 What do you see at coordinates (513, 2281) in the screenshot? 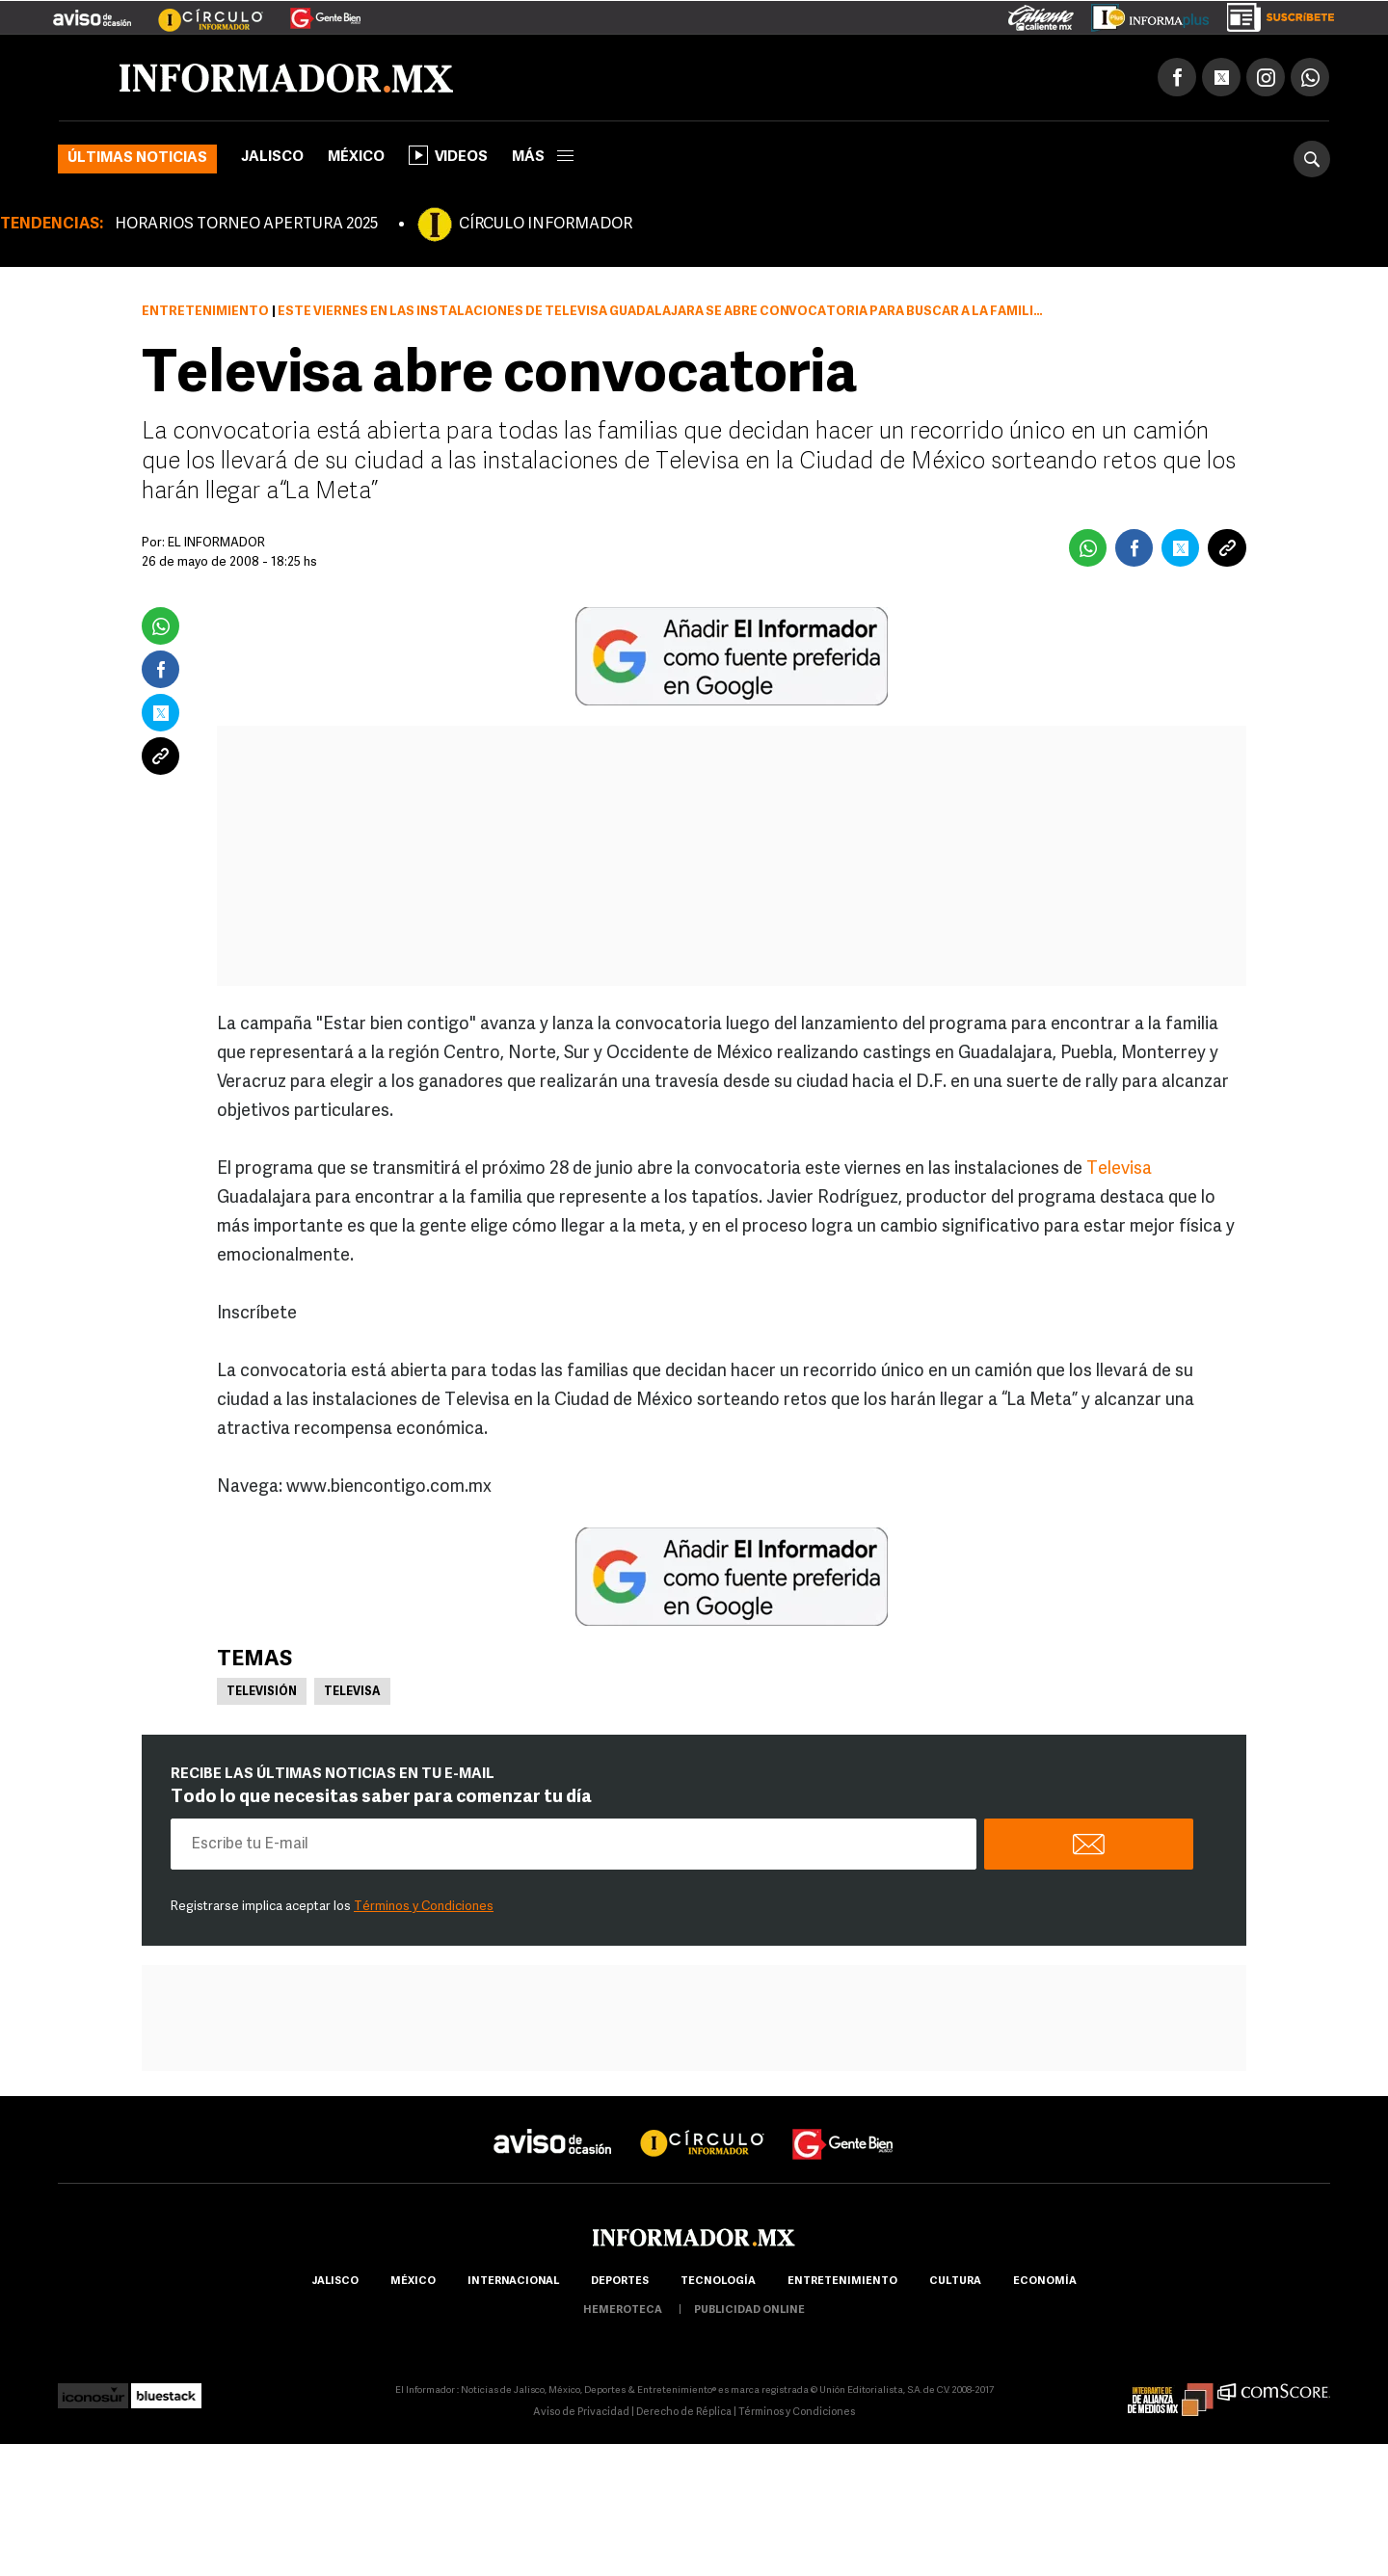
I see `internacional` at bounding box center [513, 2281].